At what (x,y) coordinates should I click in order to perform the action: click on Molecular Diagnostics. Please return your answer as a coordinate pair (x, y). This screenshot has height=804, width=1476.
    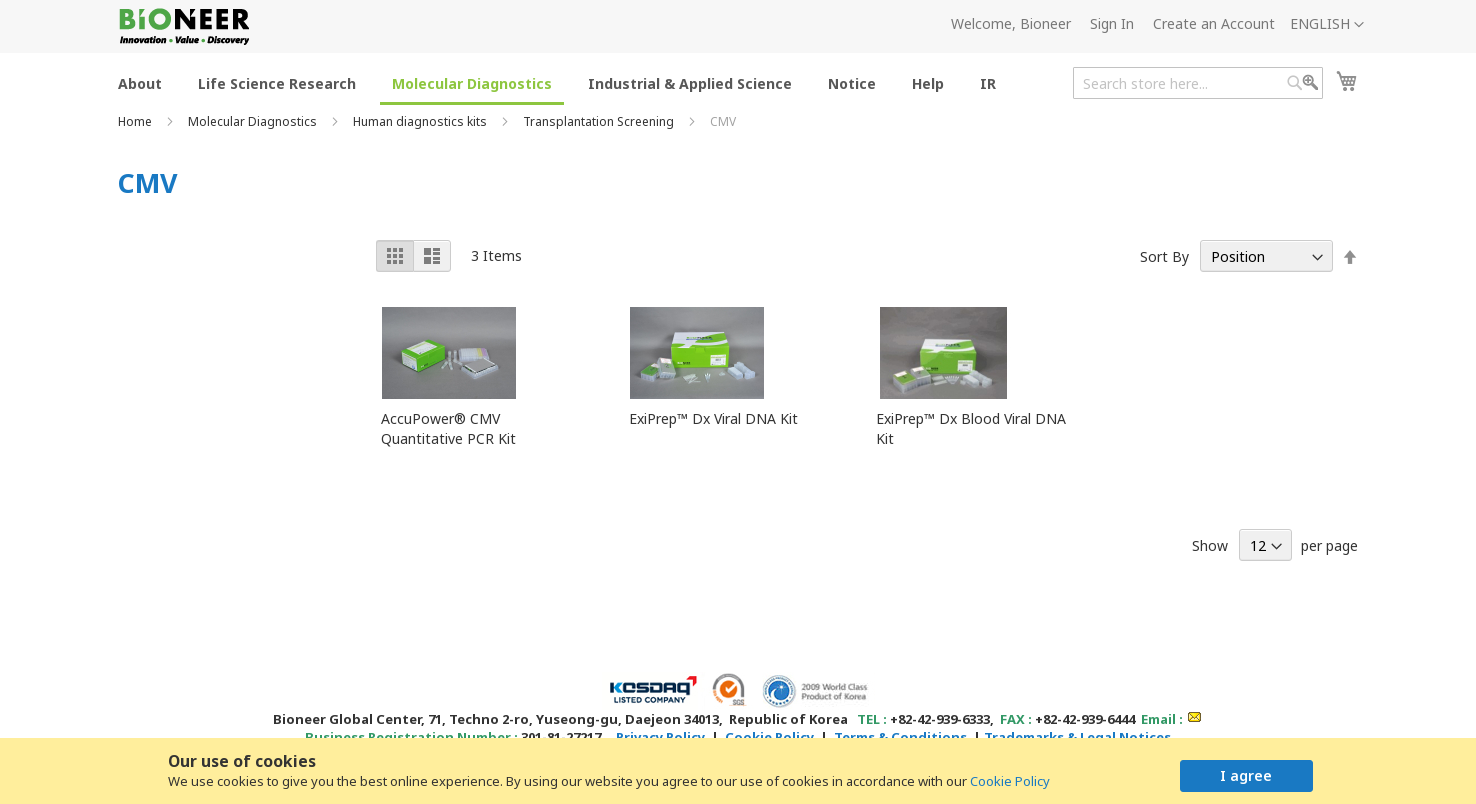
    Looking at the image, I should click on (254, 121).